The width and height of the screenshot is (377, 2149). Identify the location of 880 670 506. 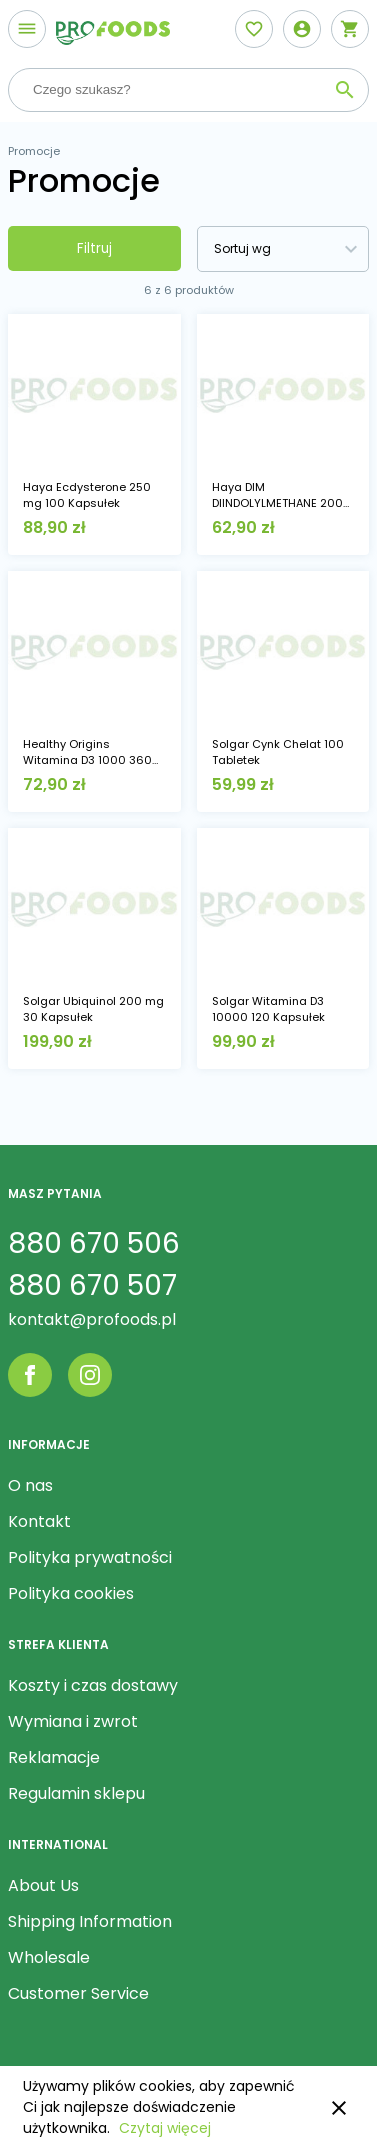
(94, 1243).